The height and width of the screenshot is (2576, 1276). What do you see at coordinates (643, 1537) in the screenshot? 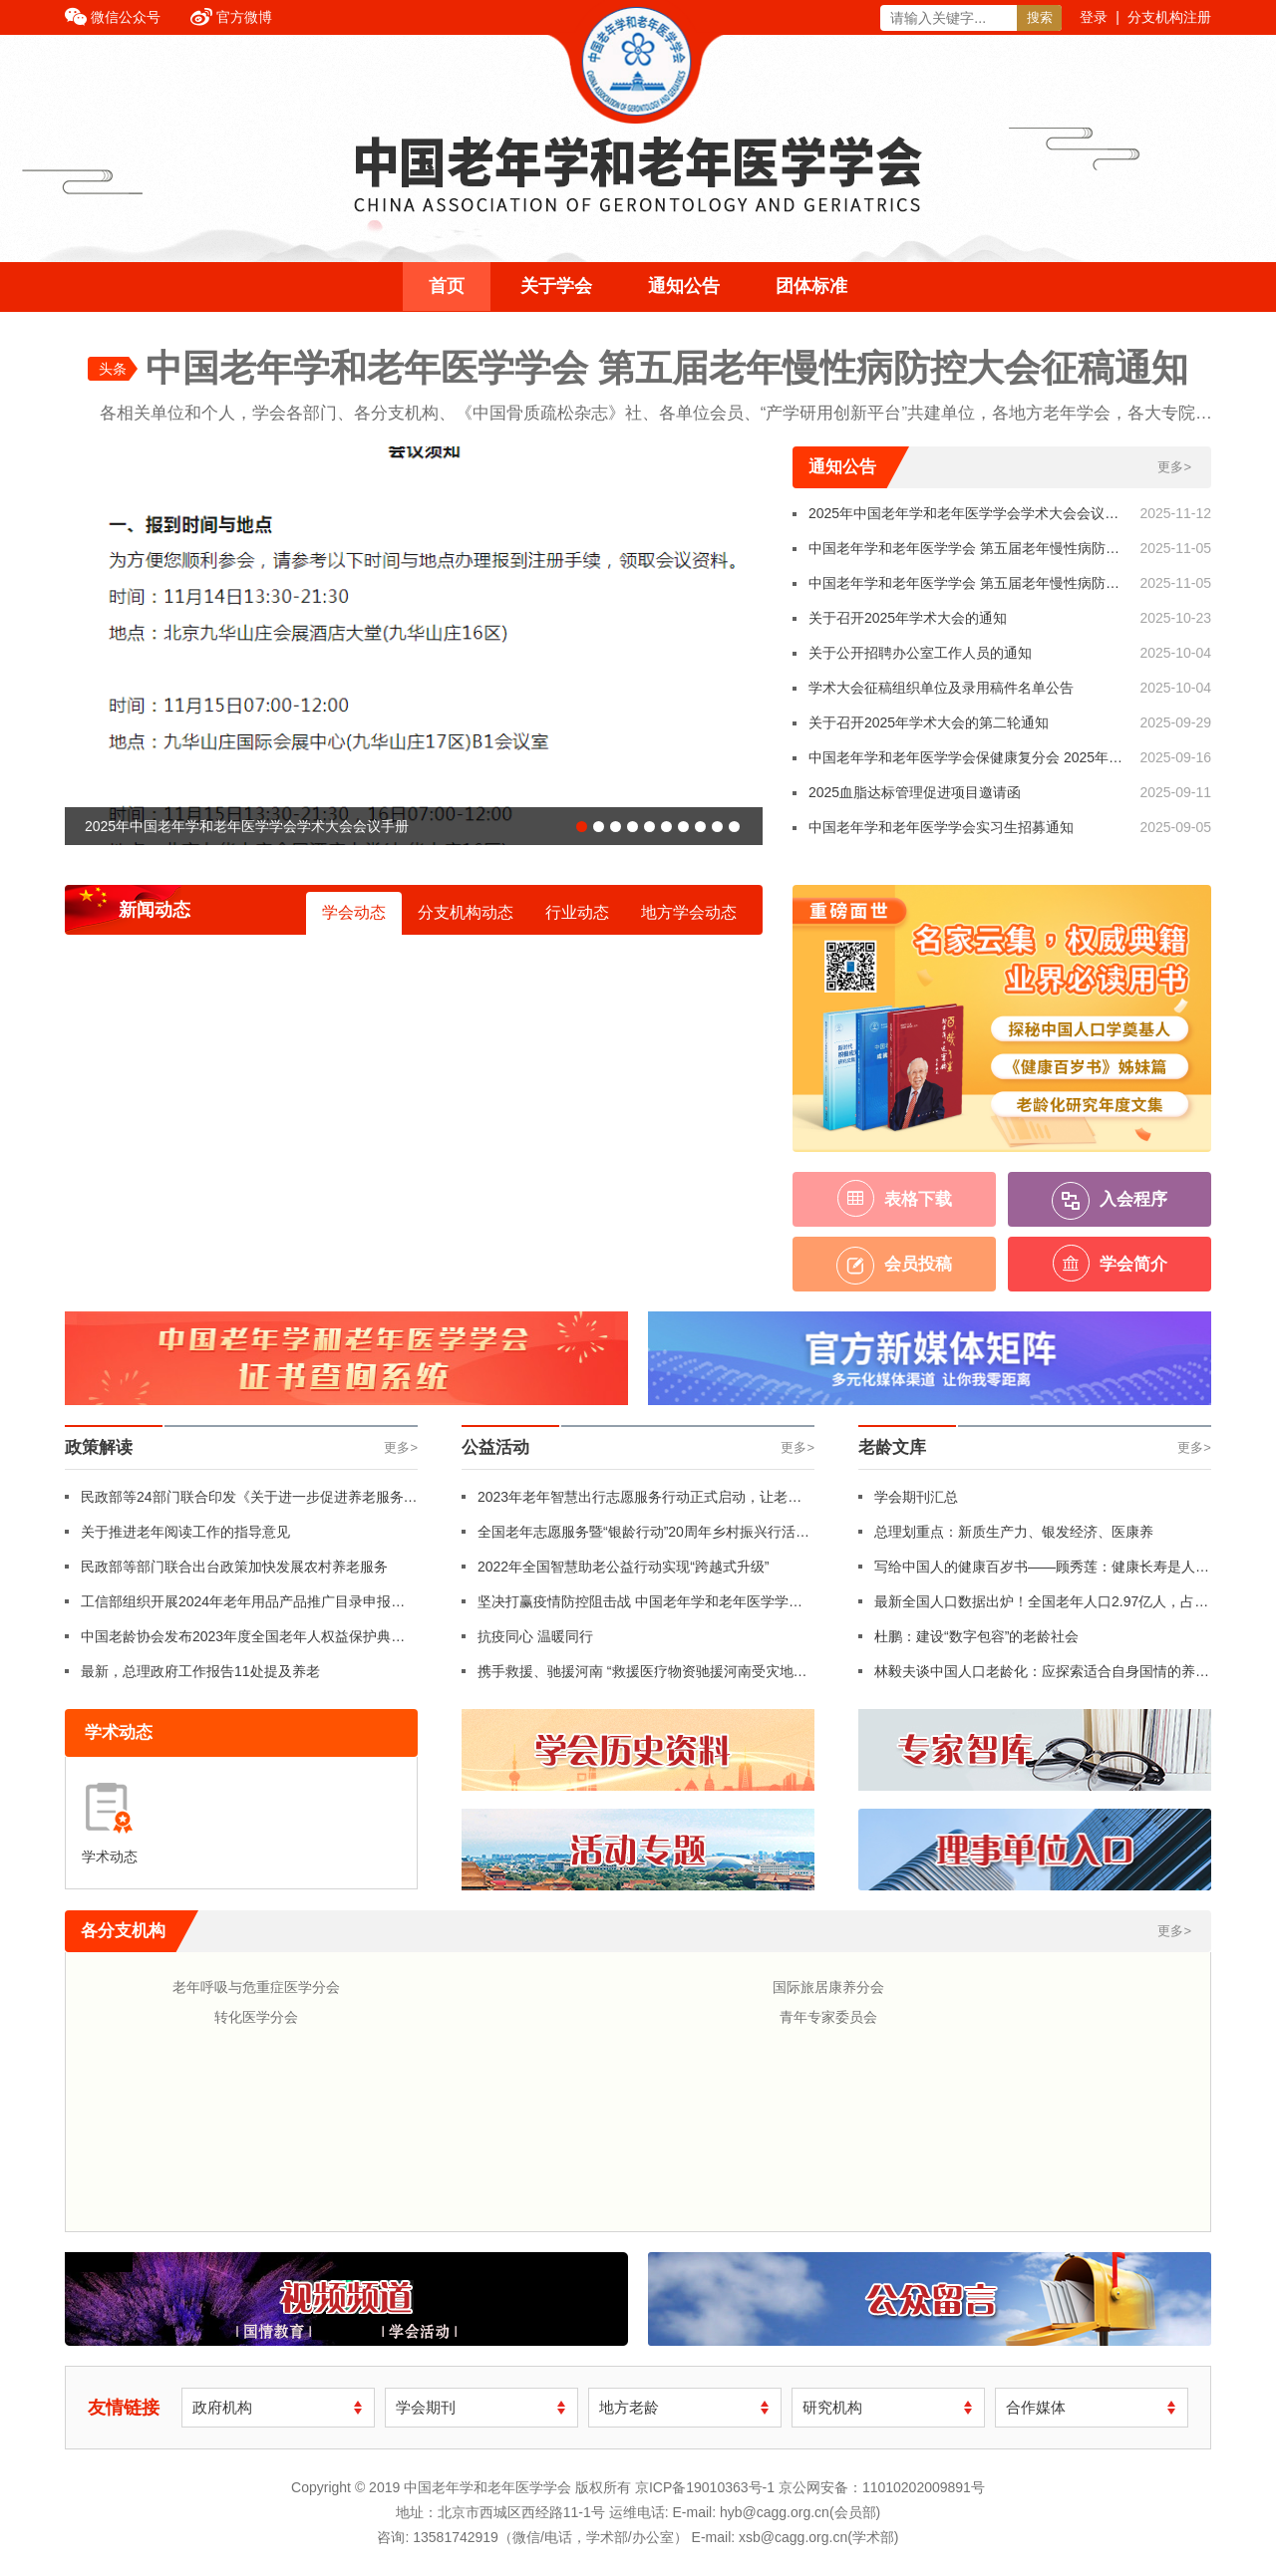
I see `全国老年志愿服务暨“银龄行动”20周年乡村振兴行活动在革命老区红色摇篮福建龙岩长汀县举行` at bounding box center [643, 1537].